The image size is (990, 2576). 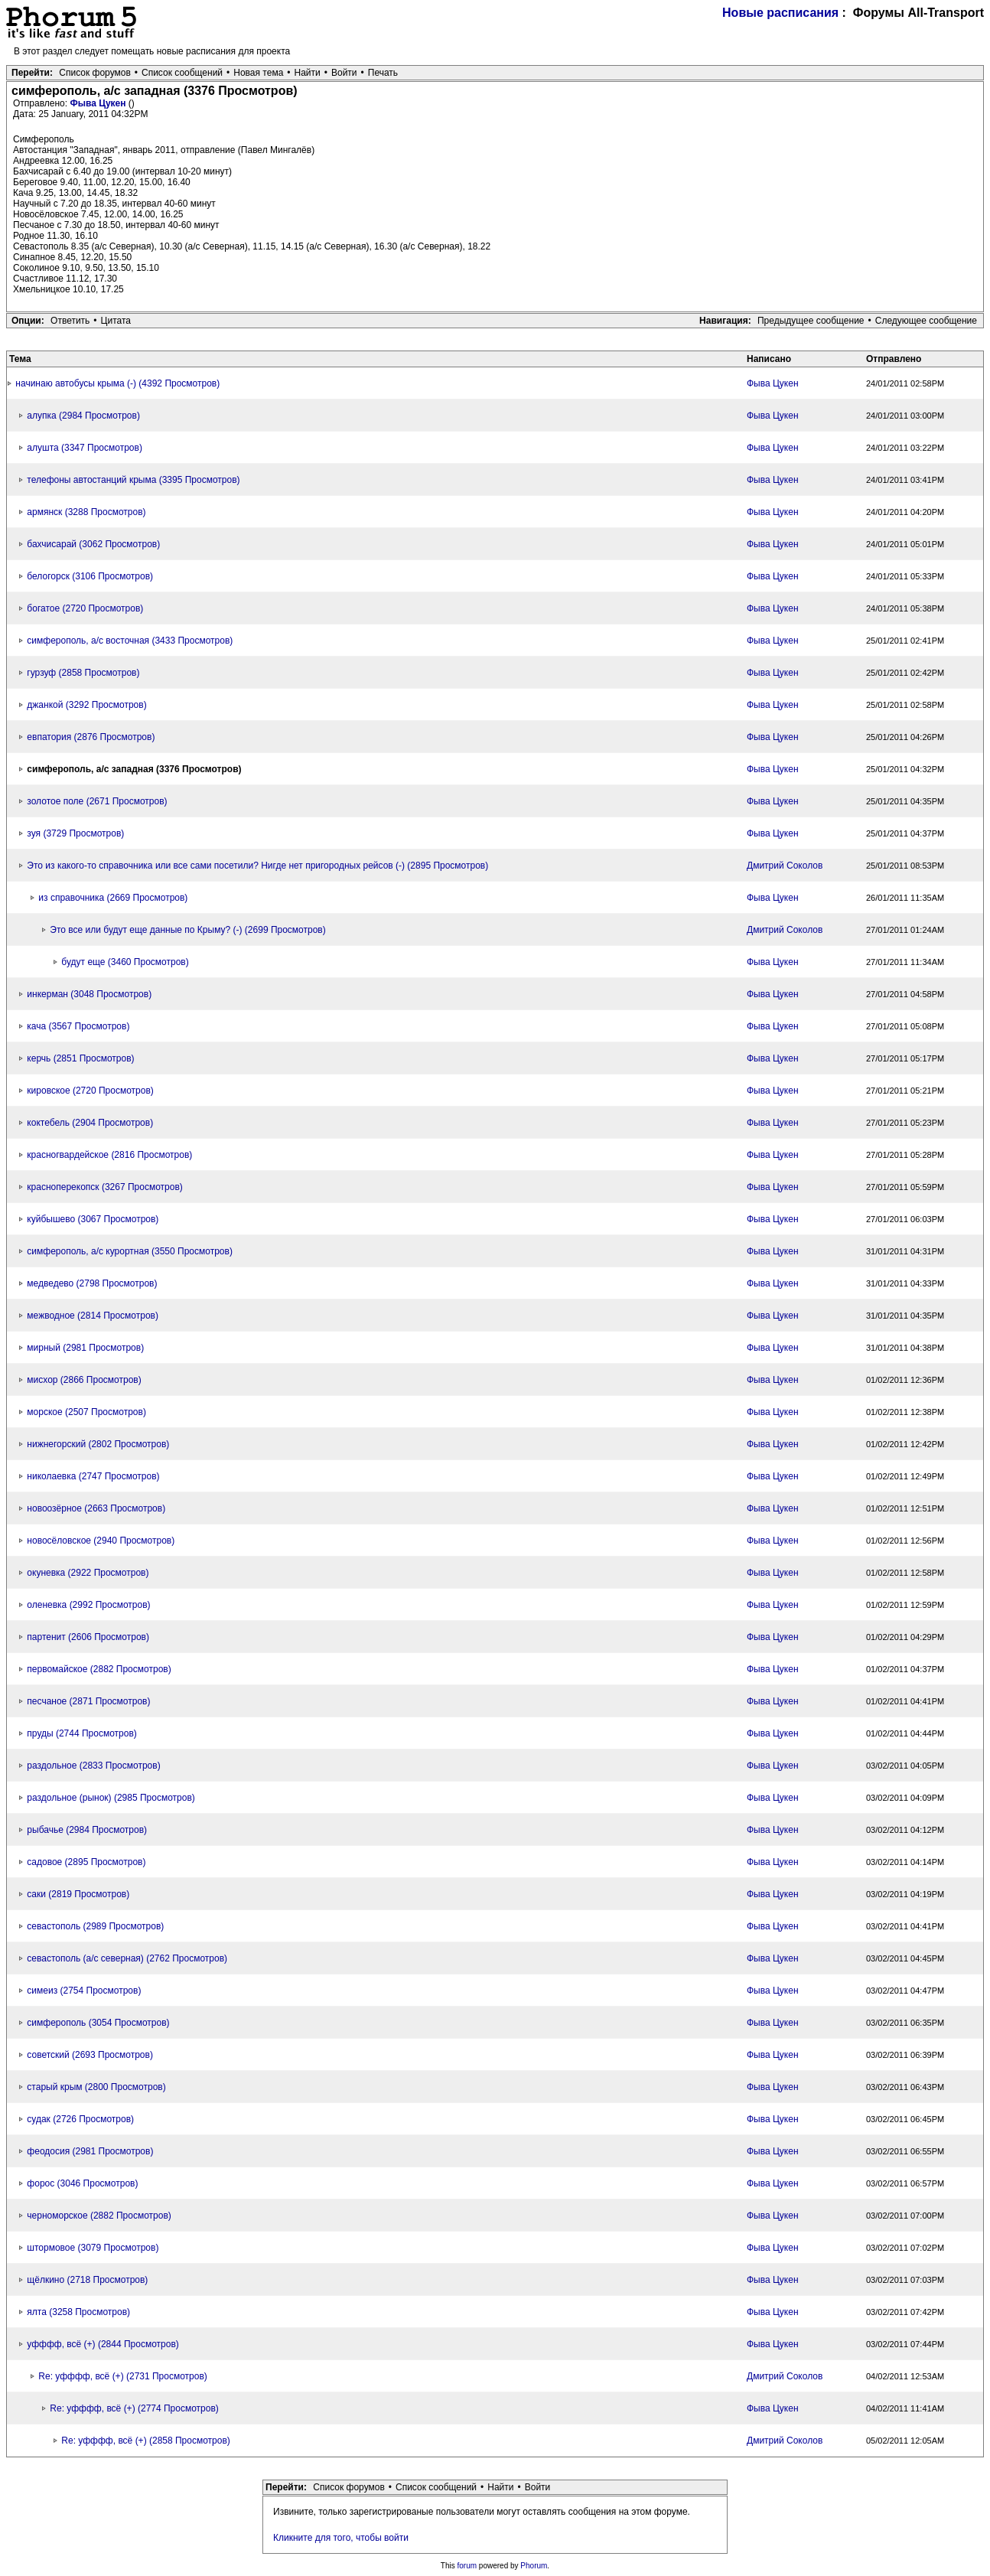 What do you see at coordinates (383, 72) in the screenshot?
I see `Печать` at bounding box center [383, 72].